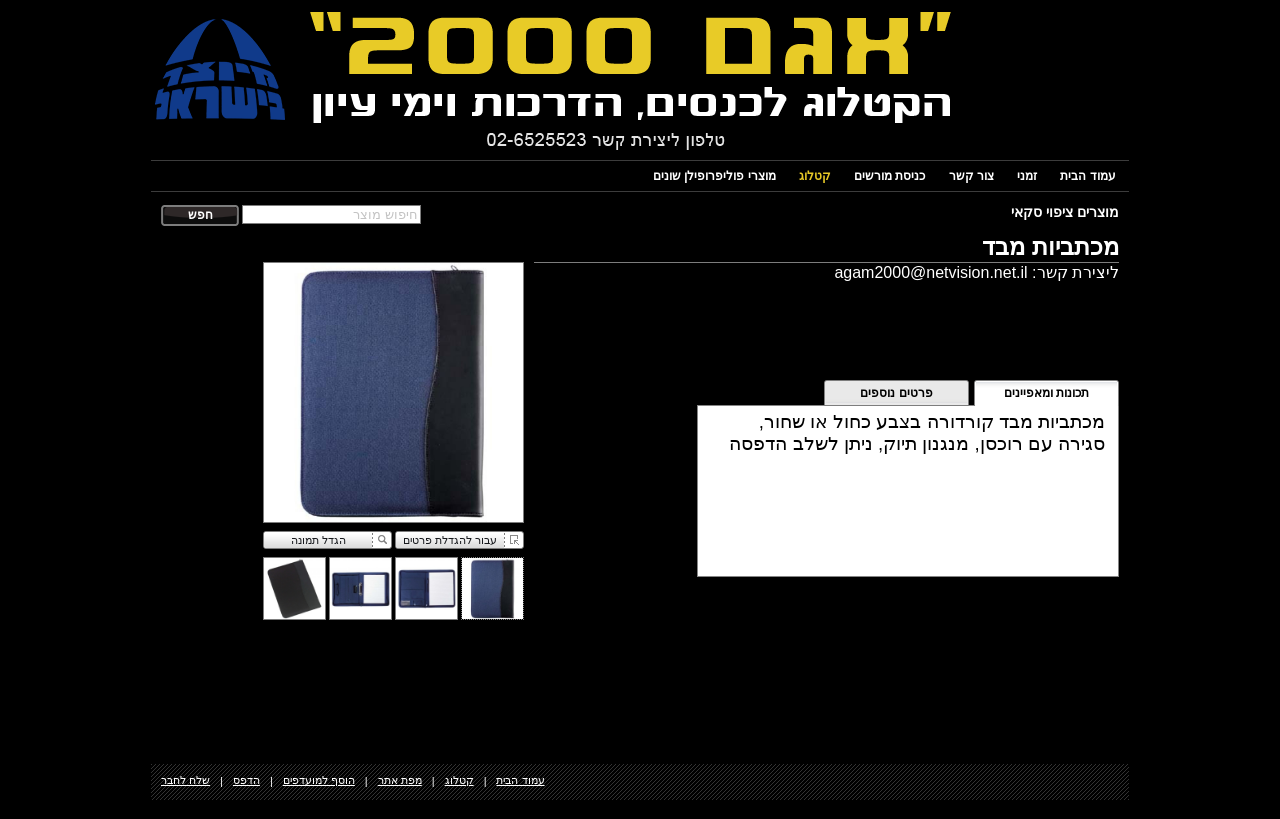 This screenshot has height=819, width=1280. I want to click on [textbox], so click(331, 214).